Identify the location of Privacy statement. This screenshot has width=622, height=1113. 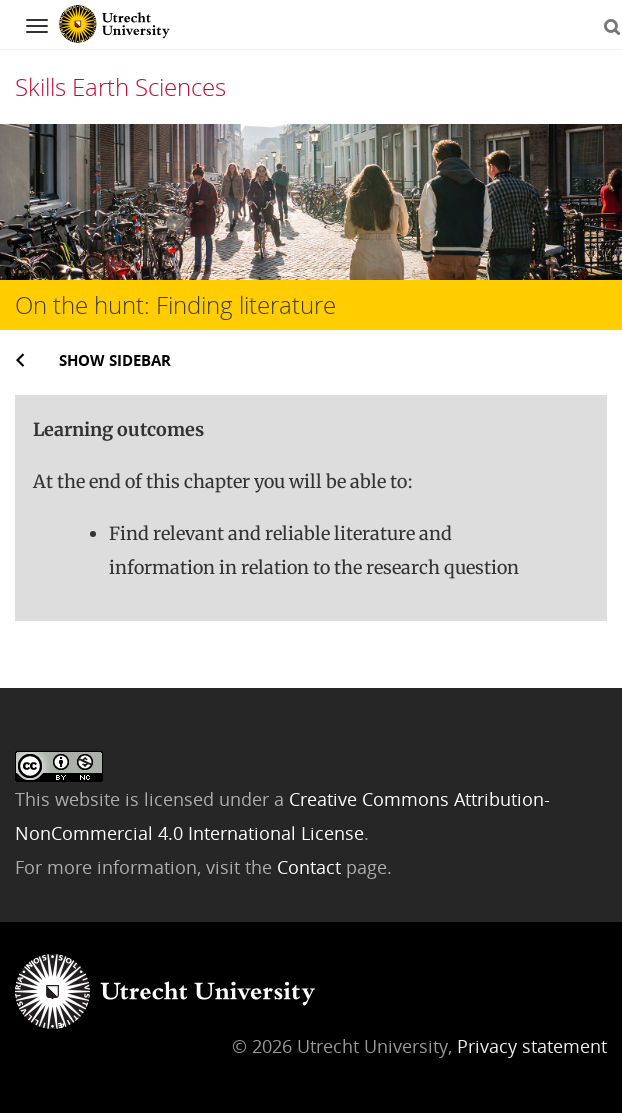
(532, 1046).